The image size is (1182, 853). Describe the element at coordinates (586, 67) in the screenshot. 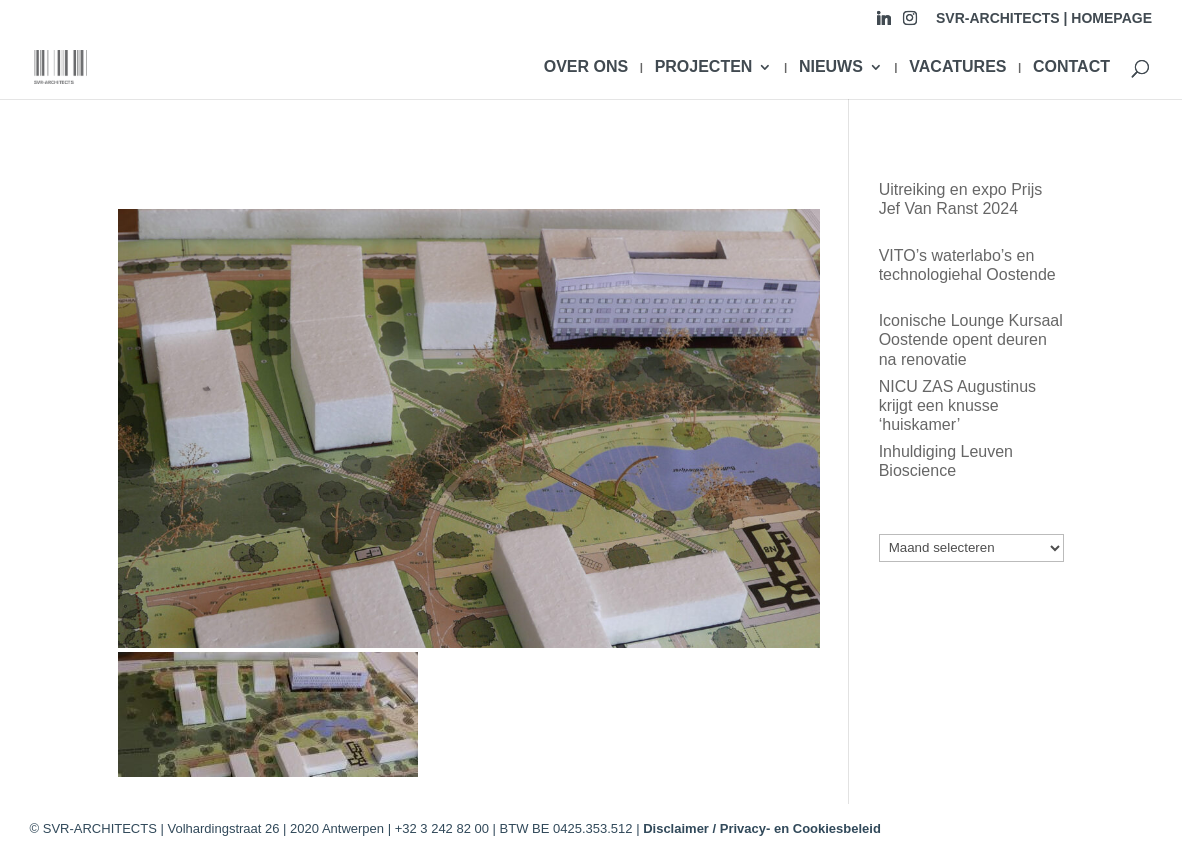

I see `OVER ONS` at that location.